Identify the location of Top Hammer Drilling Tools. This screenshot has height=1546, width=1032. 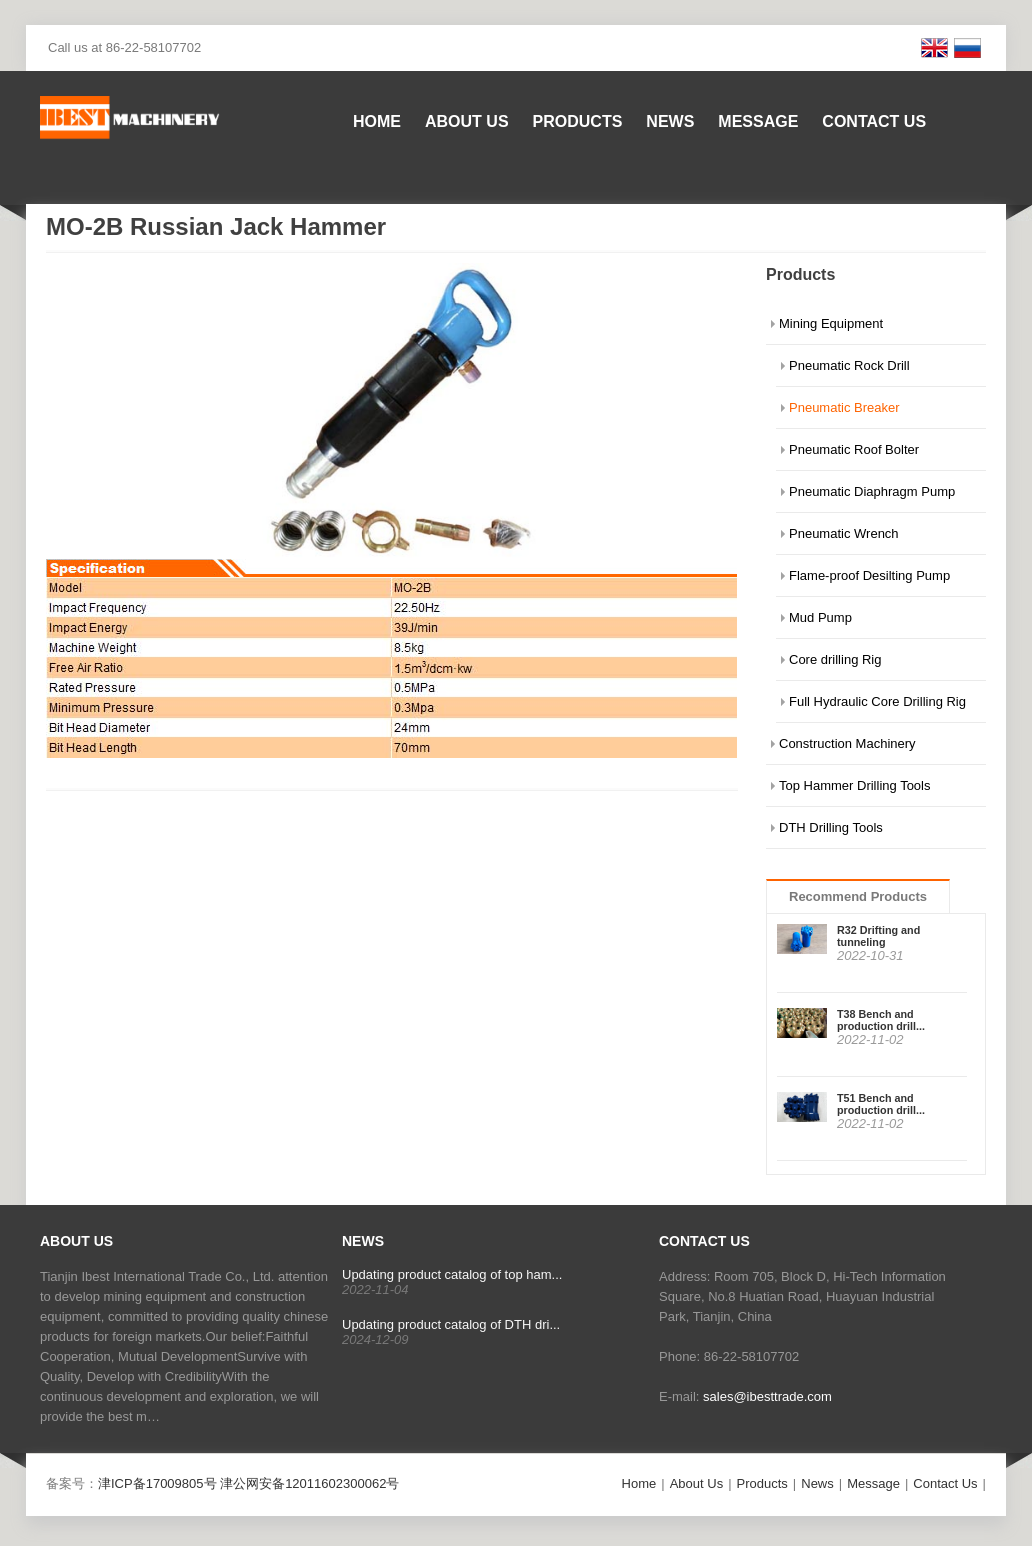
(854, 785).